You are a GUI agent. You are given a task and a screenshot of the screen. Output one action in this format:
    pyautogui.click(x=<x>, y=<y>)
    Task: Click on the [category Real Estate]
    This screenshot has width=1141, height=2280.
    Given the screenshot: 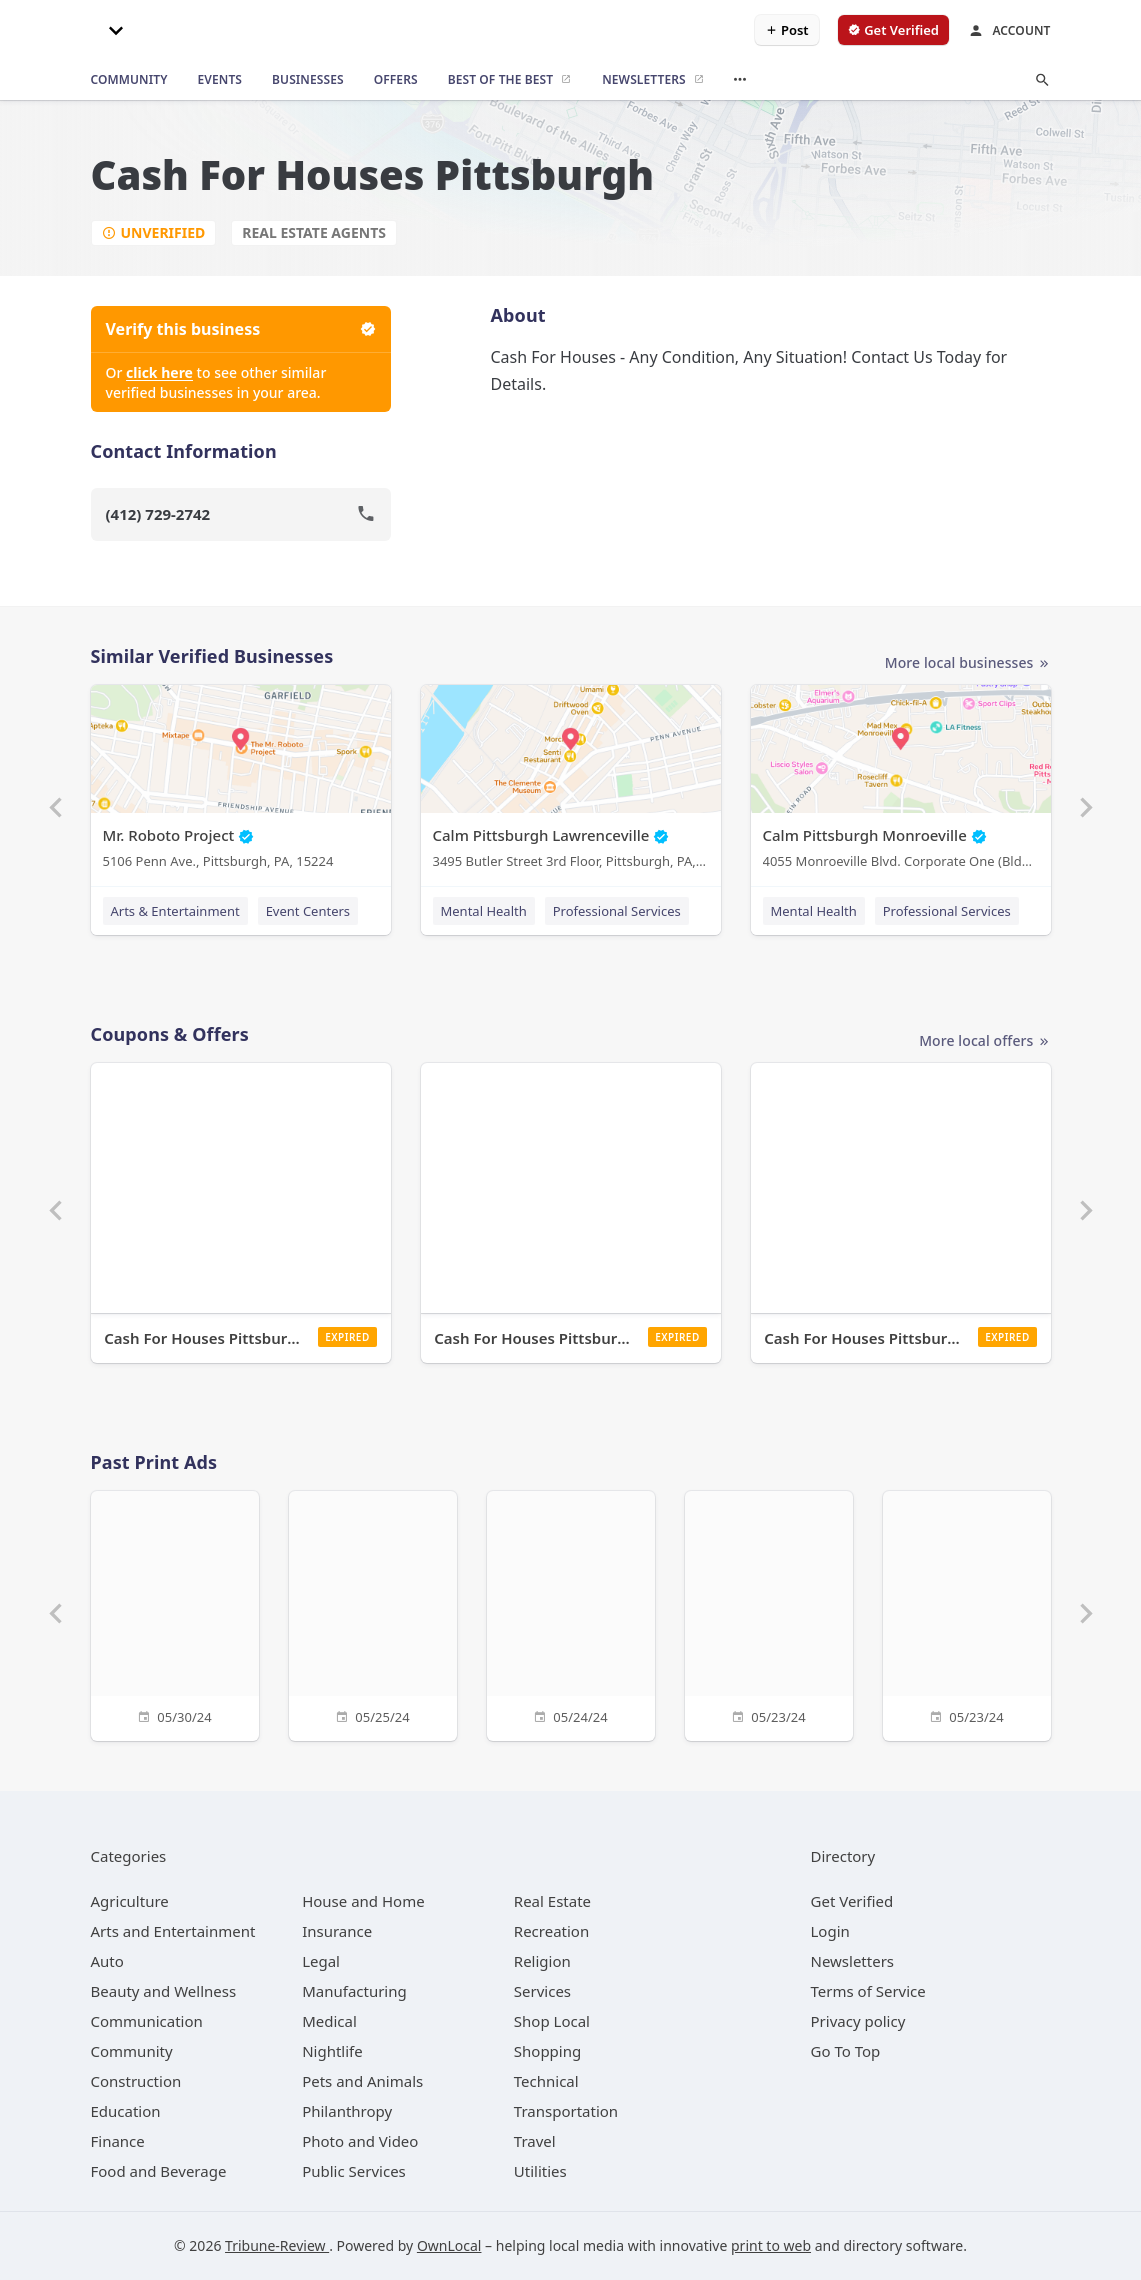 What is the action you would take?
    pyautogui.click(x=552, y=1901)
    